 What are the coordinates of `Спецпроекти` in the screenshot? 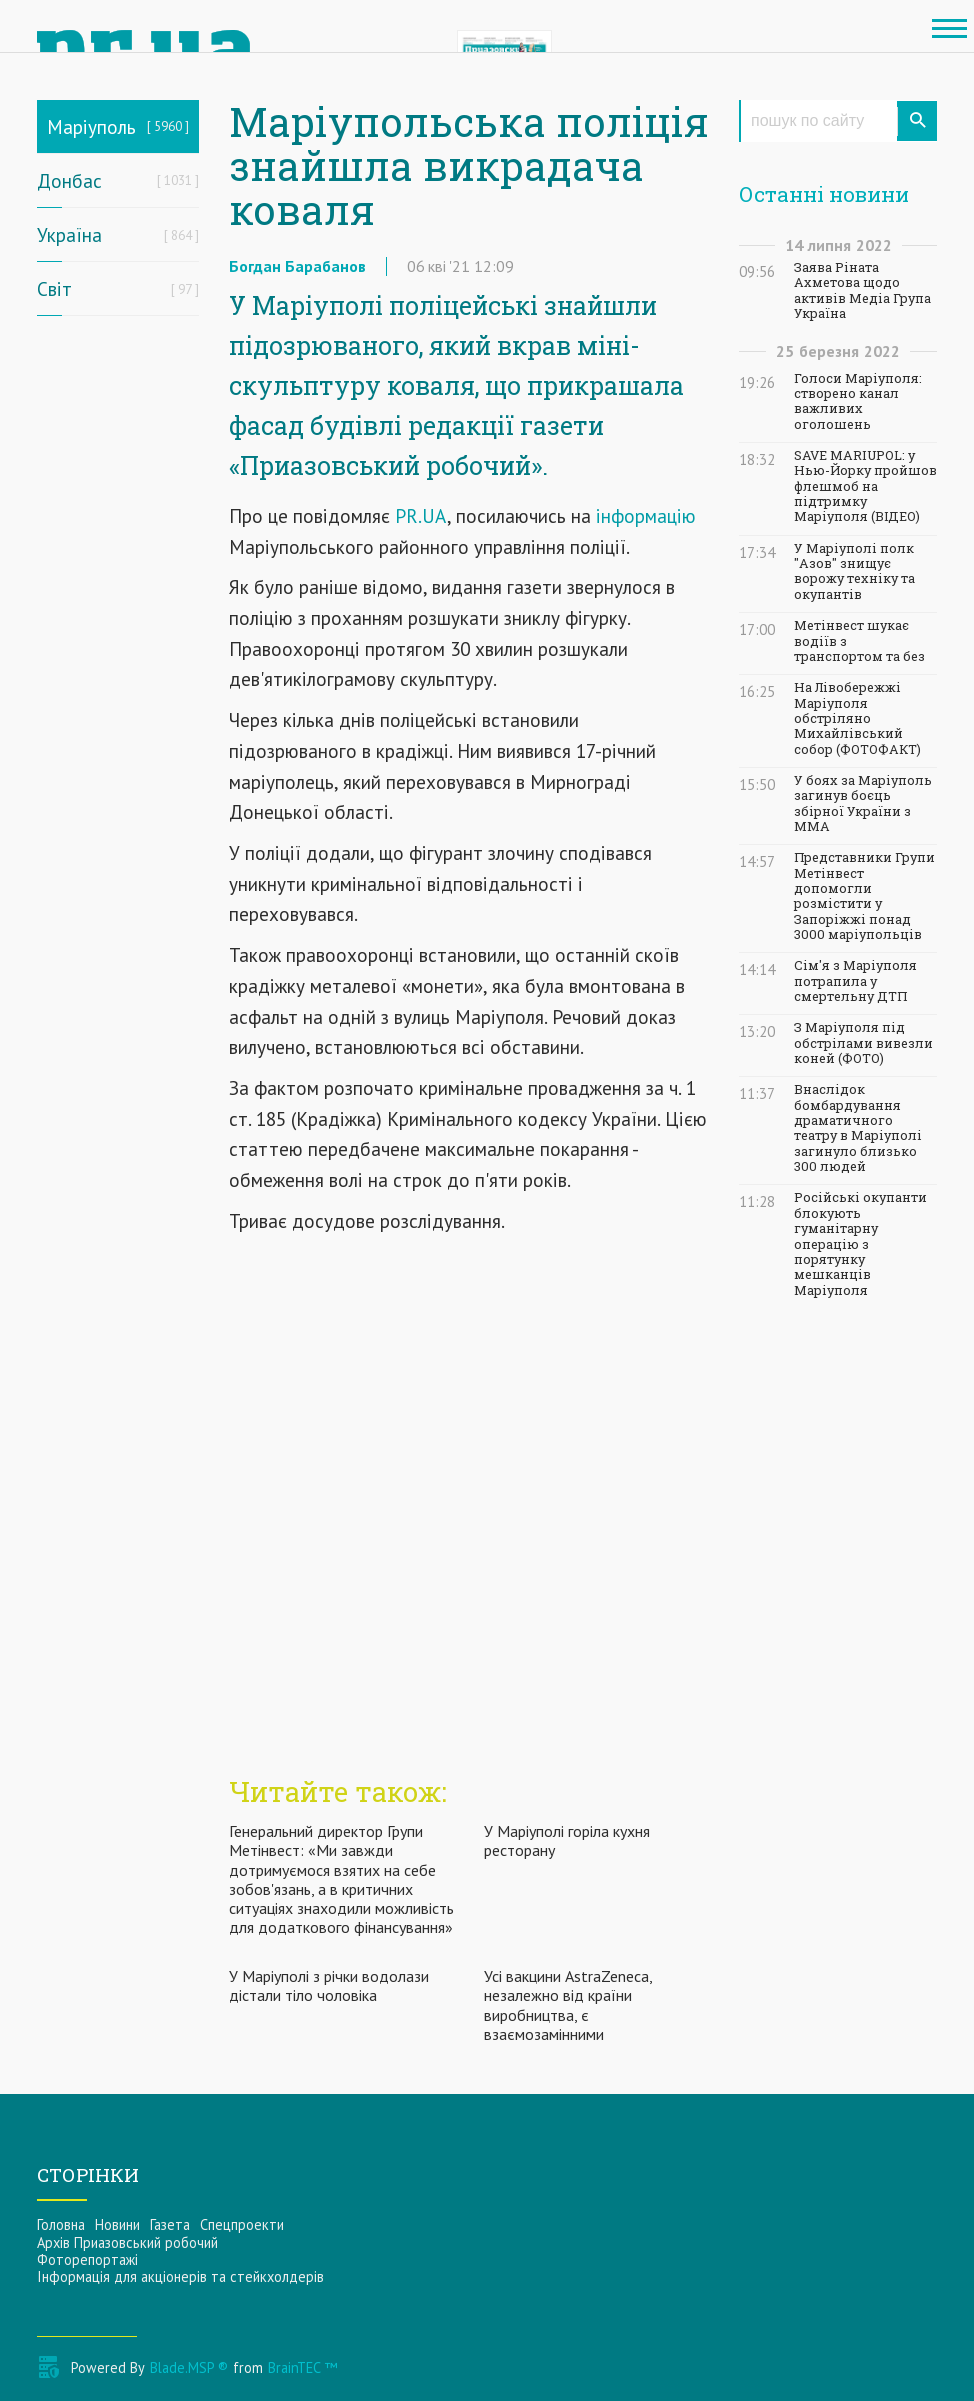 It's located at (242, 2224).